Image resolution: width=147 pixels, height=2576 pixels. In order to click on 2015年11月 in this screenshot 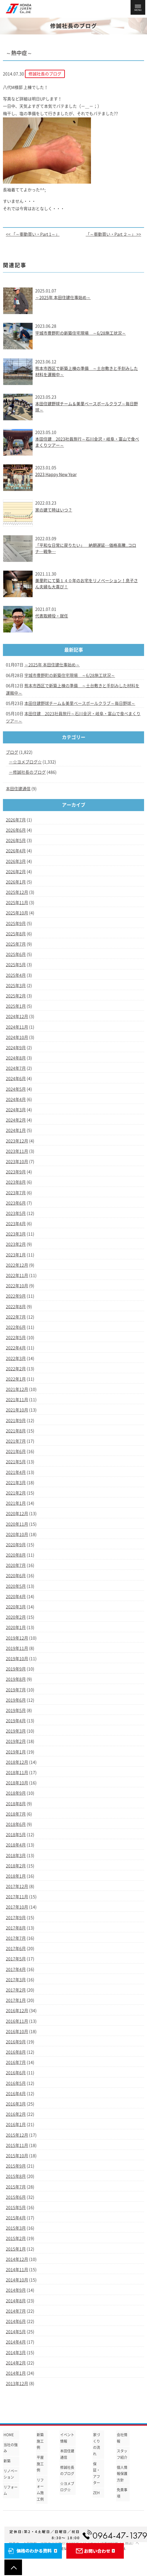, I will do `click(17, 2145)`.